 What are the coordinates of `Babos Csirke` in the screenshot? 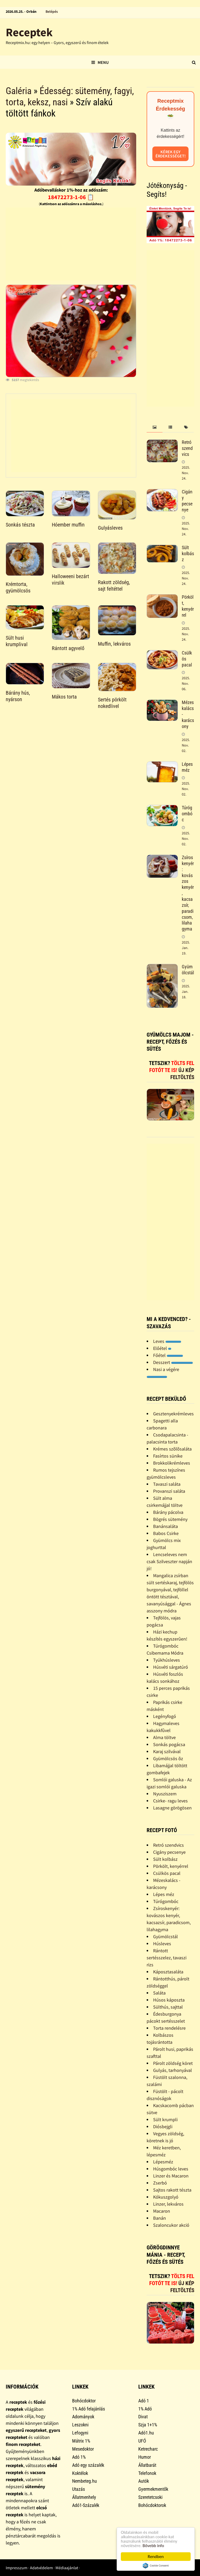 It's located at (166, 1533).